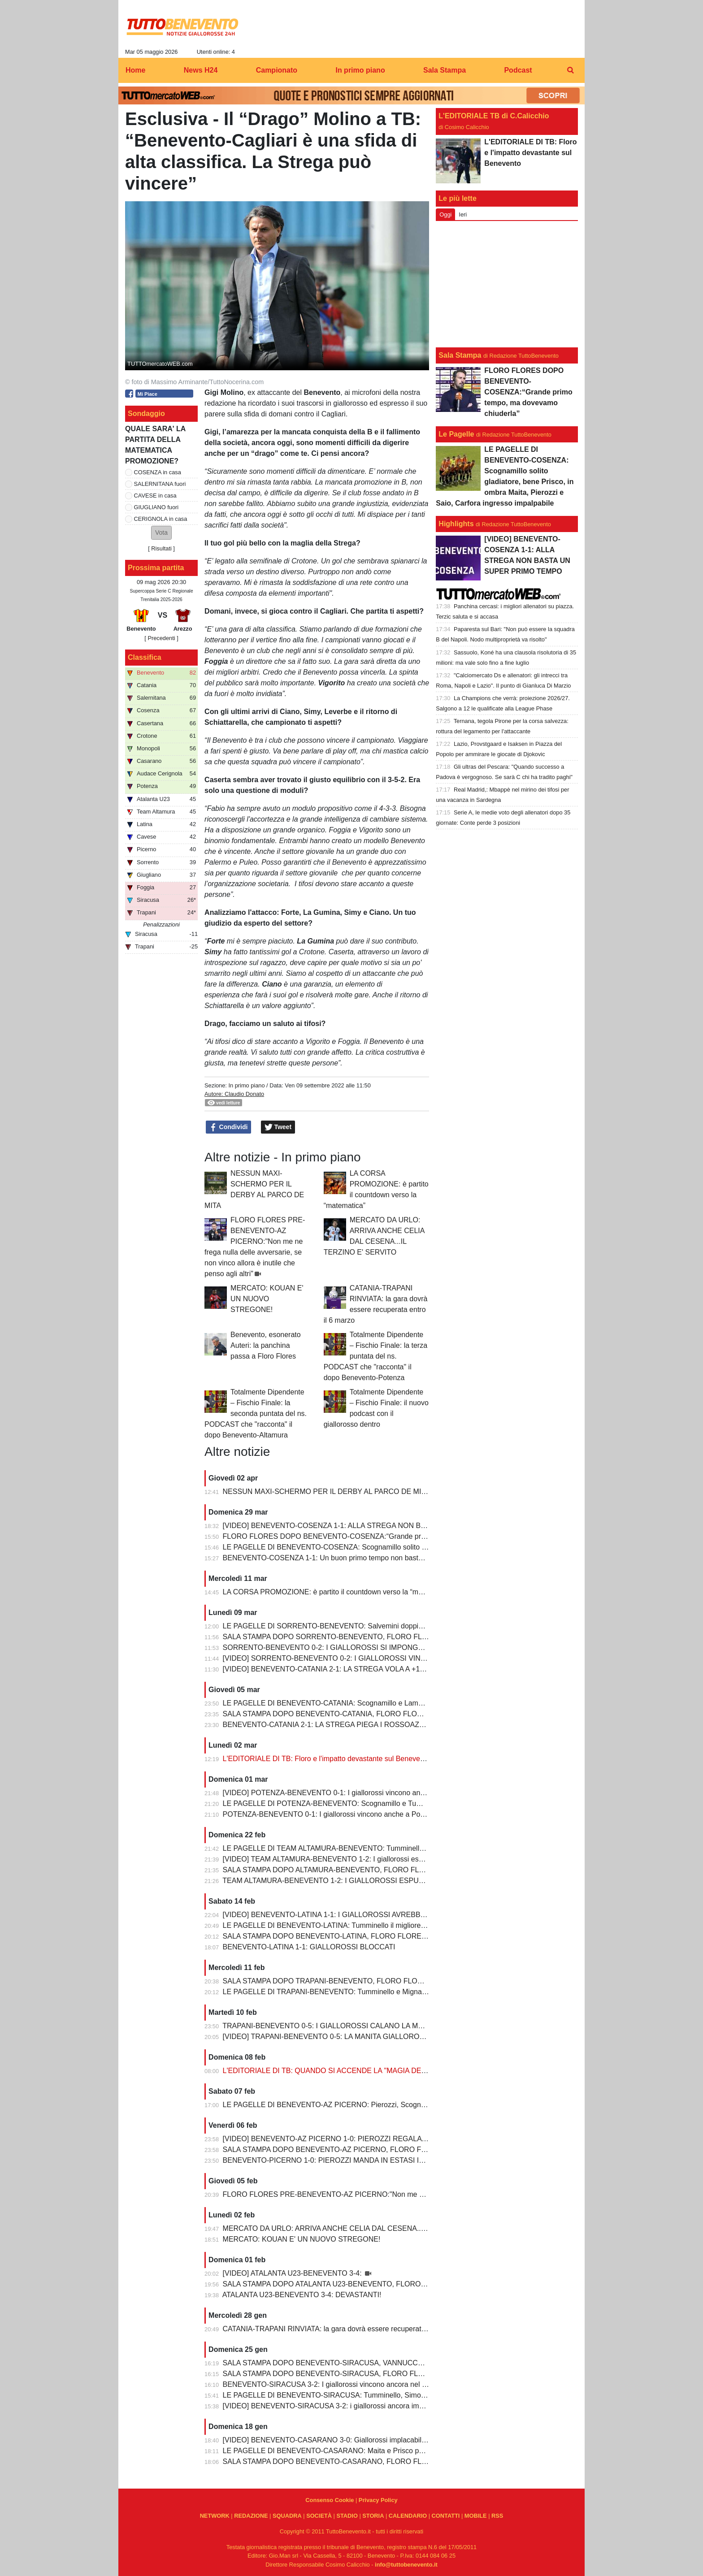 The width and height of the screenshot is (703, 2576). What do you see at coordinates (228, 1127) in the screenshot?
I see `Condividi` at bounding box center [228, 1127].